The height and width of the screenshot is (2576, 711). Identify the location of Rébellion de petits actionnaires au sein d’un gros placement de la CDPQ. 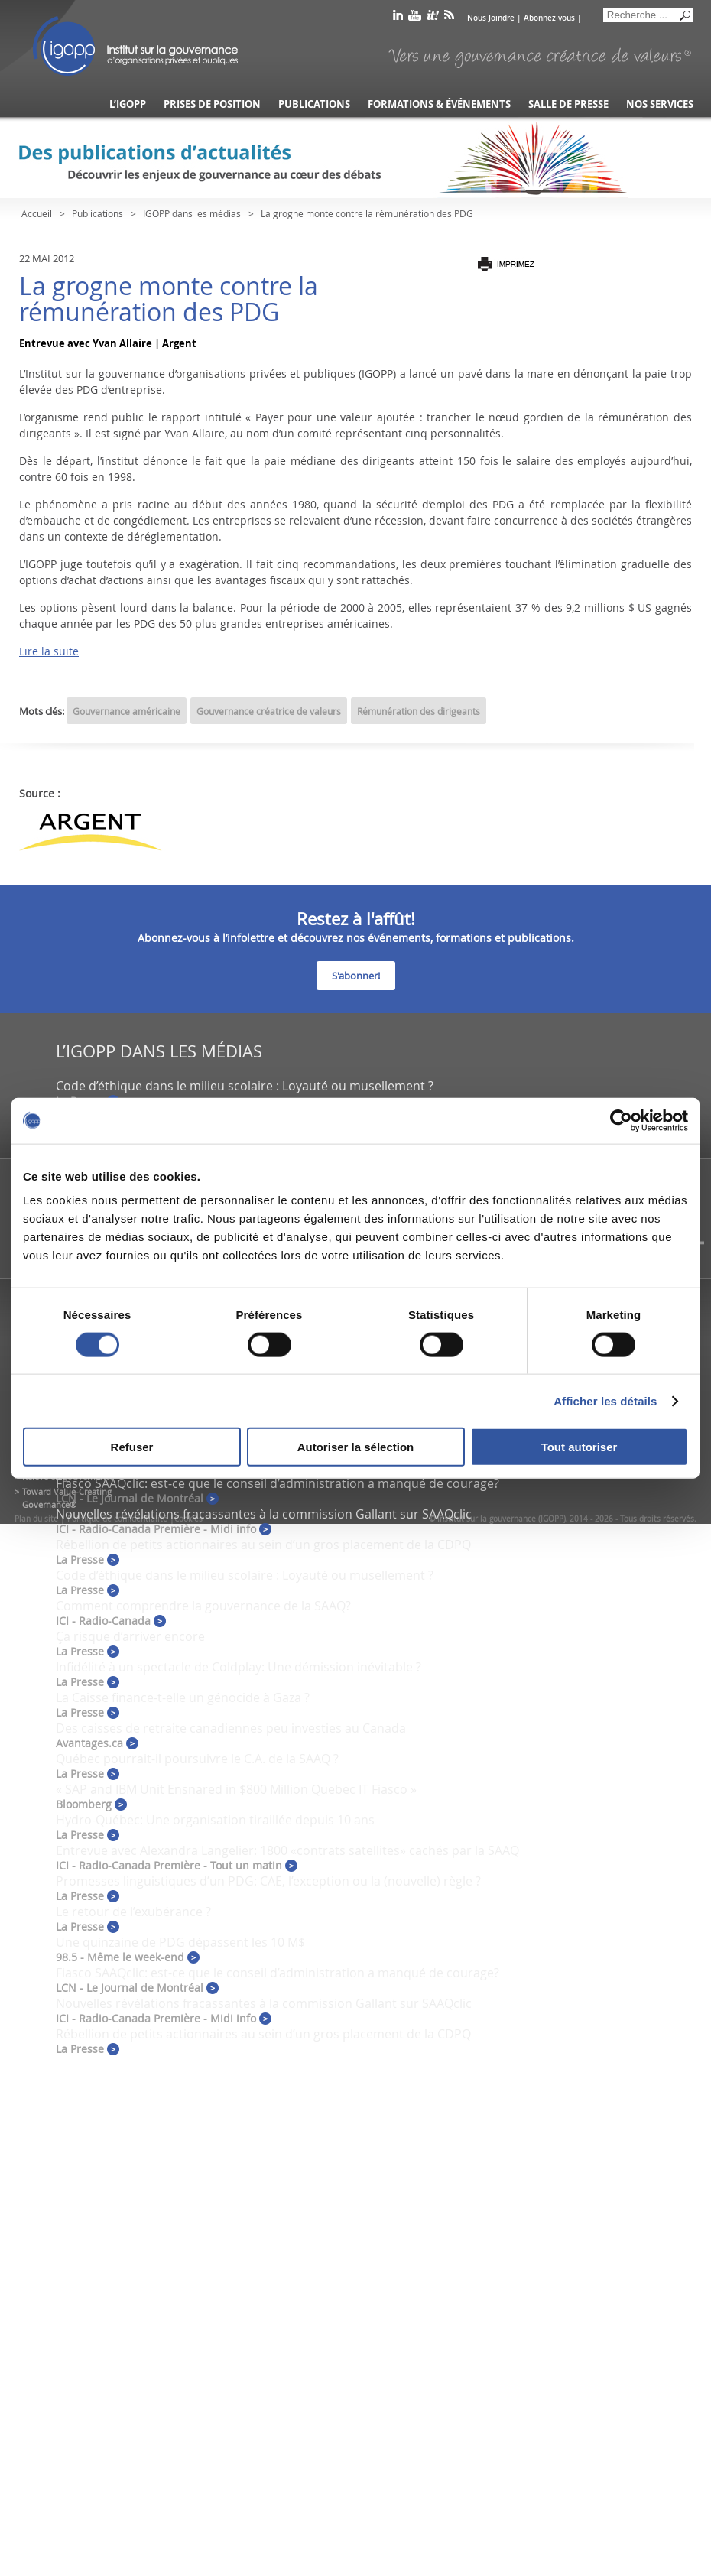
(263, 1544).